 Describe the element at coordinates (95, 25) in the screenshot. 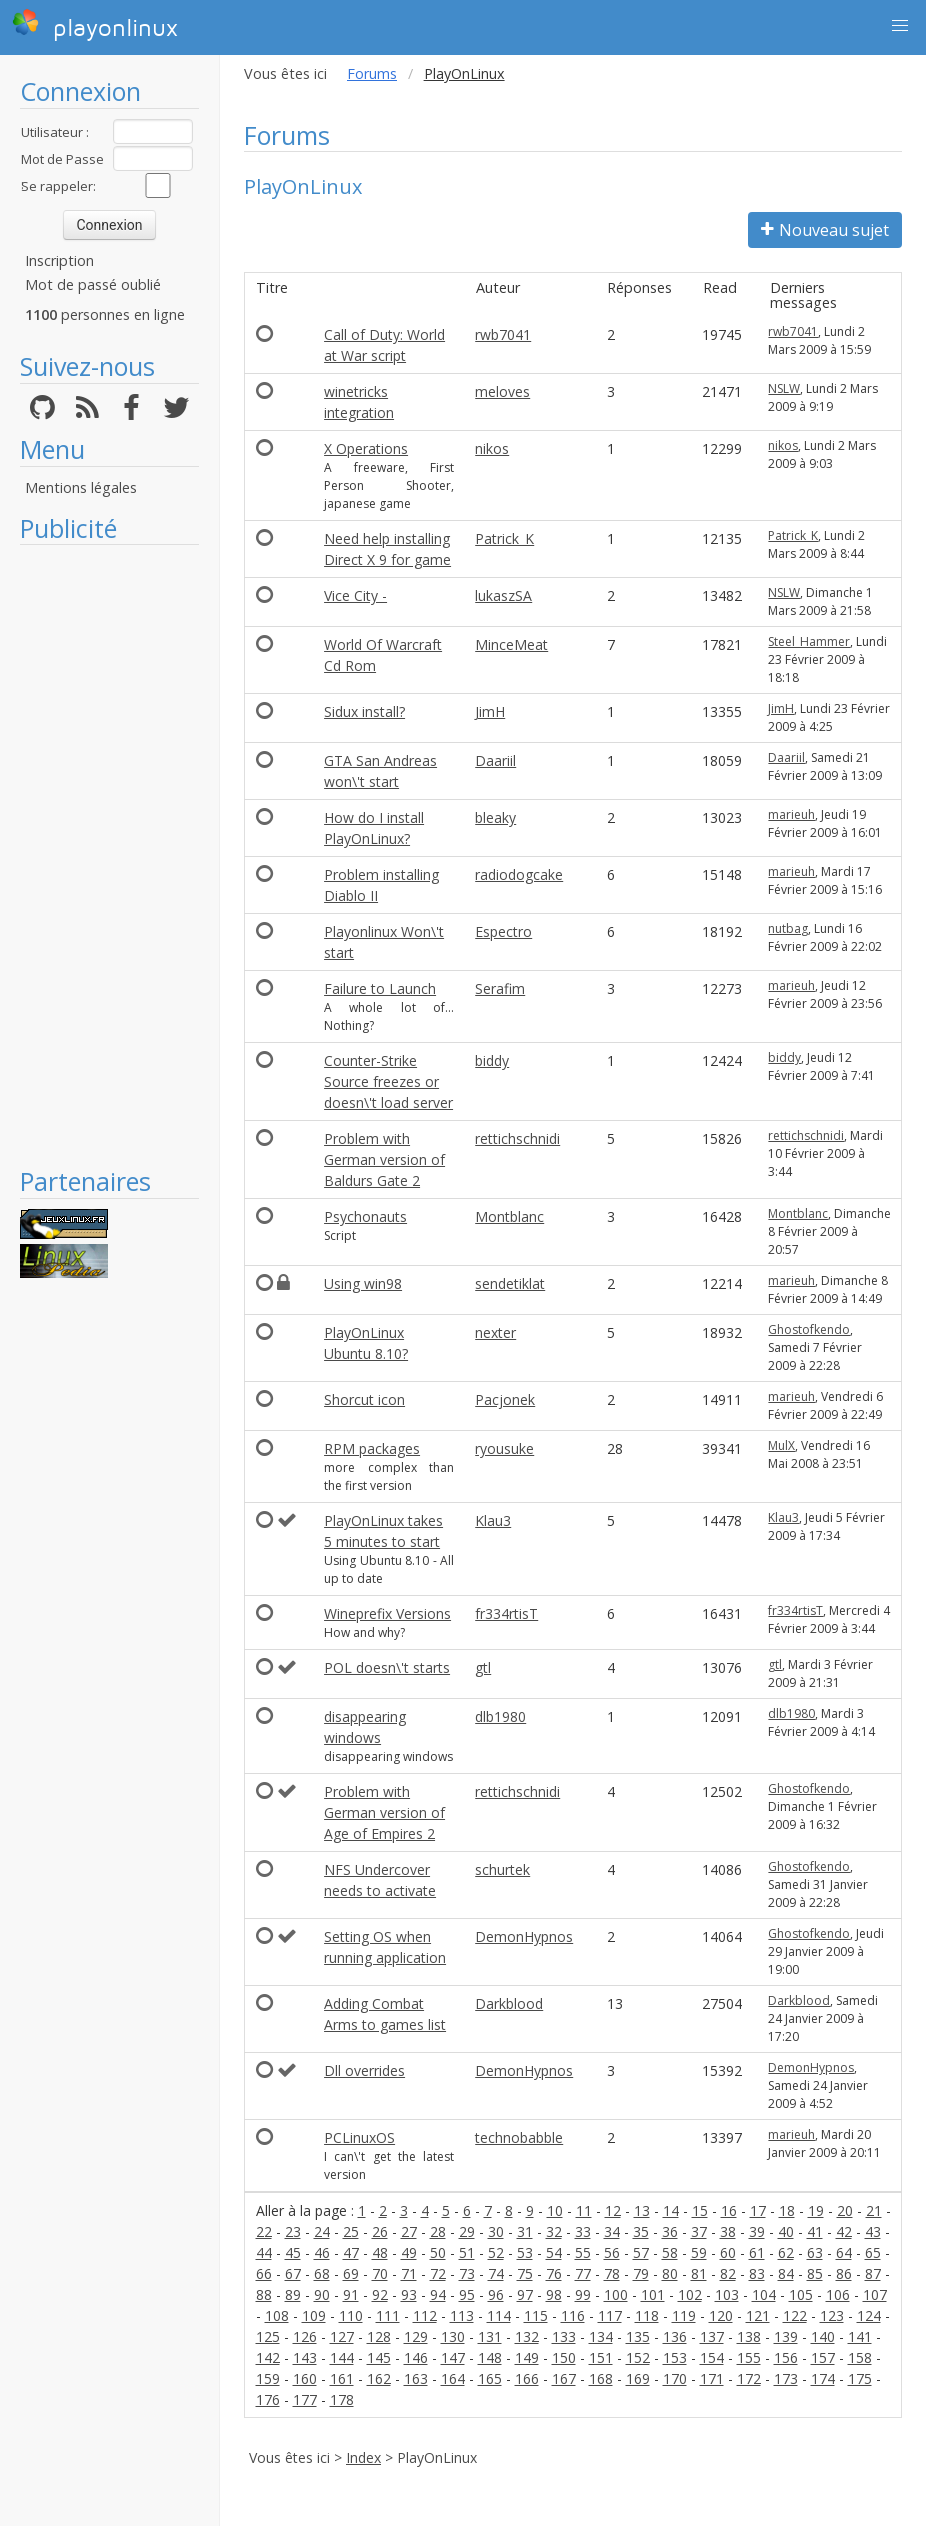

I see `playonlinux` at that location.